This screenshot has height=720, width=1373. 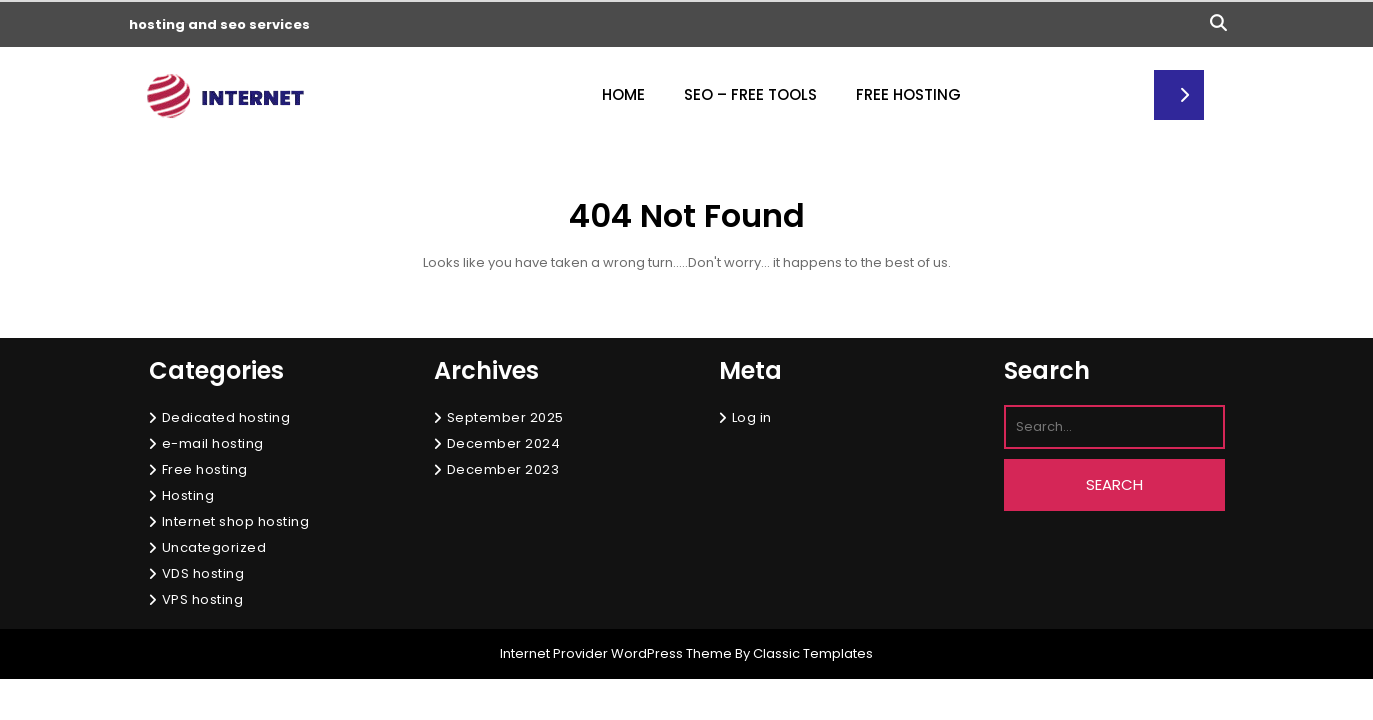 I want to click on e-mail hosting, so click(x=213, y=443).